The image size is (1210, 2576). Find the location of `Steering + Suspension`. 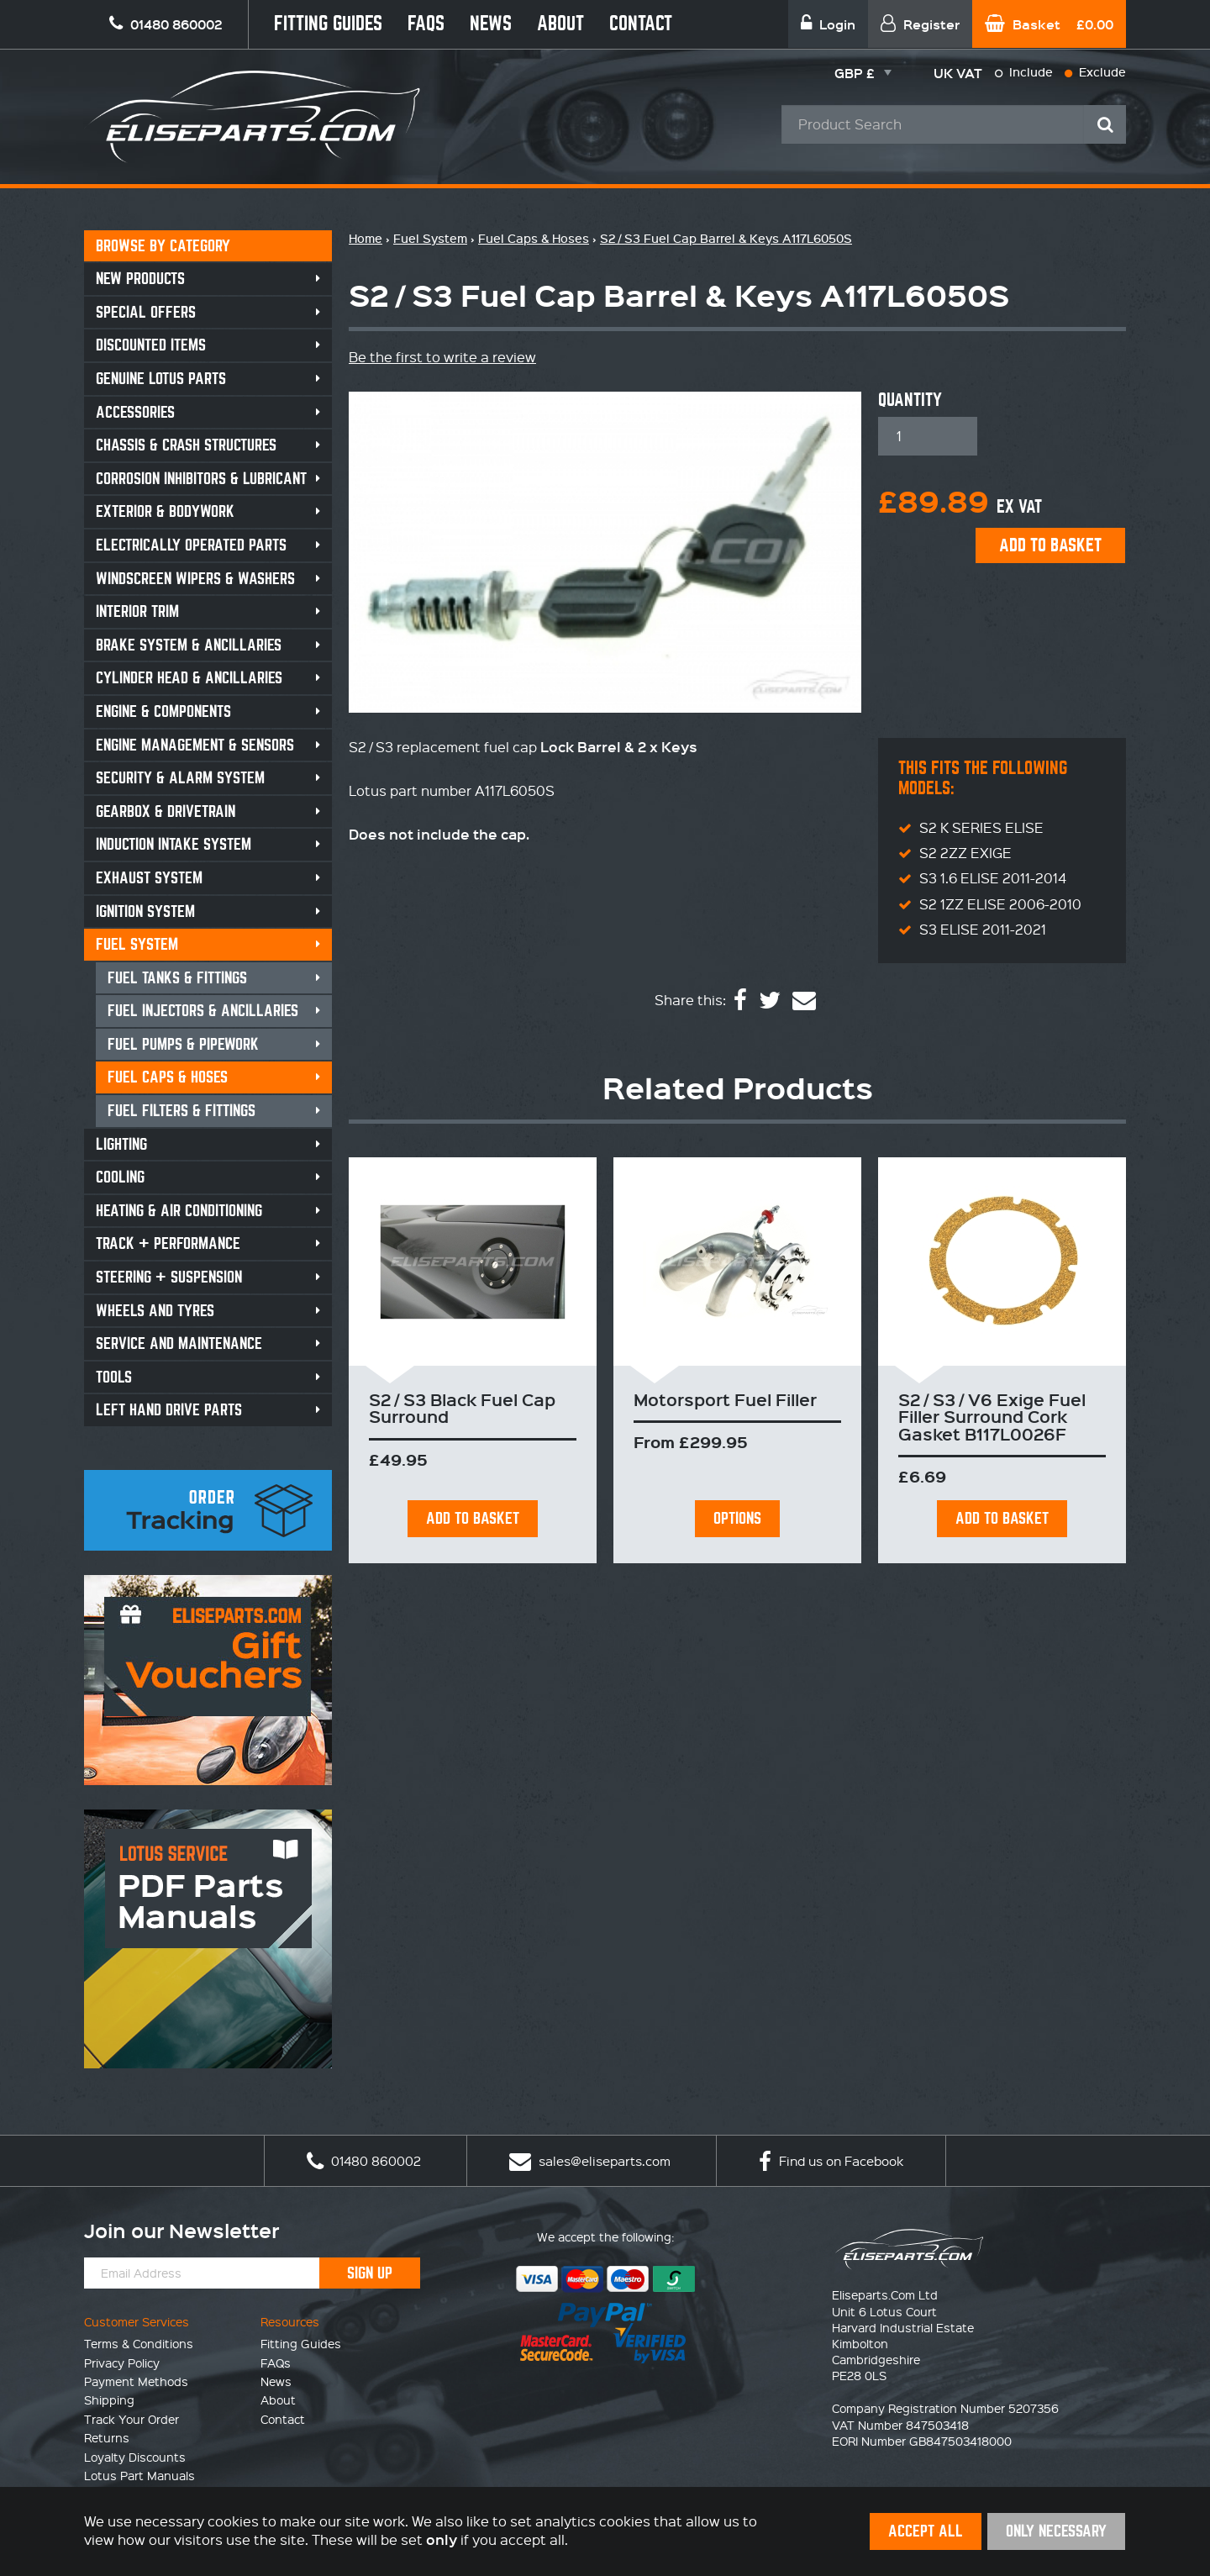

Steering + Suspension is located at coordinates (169, 1277).